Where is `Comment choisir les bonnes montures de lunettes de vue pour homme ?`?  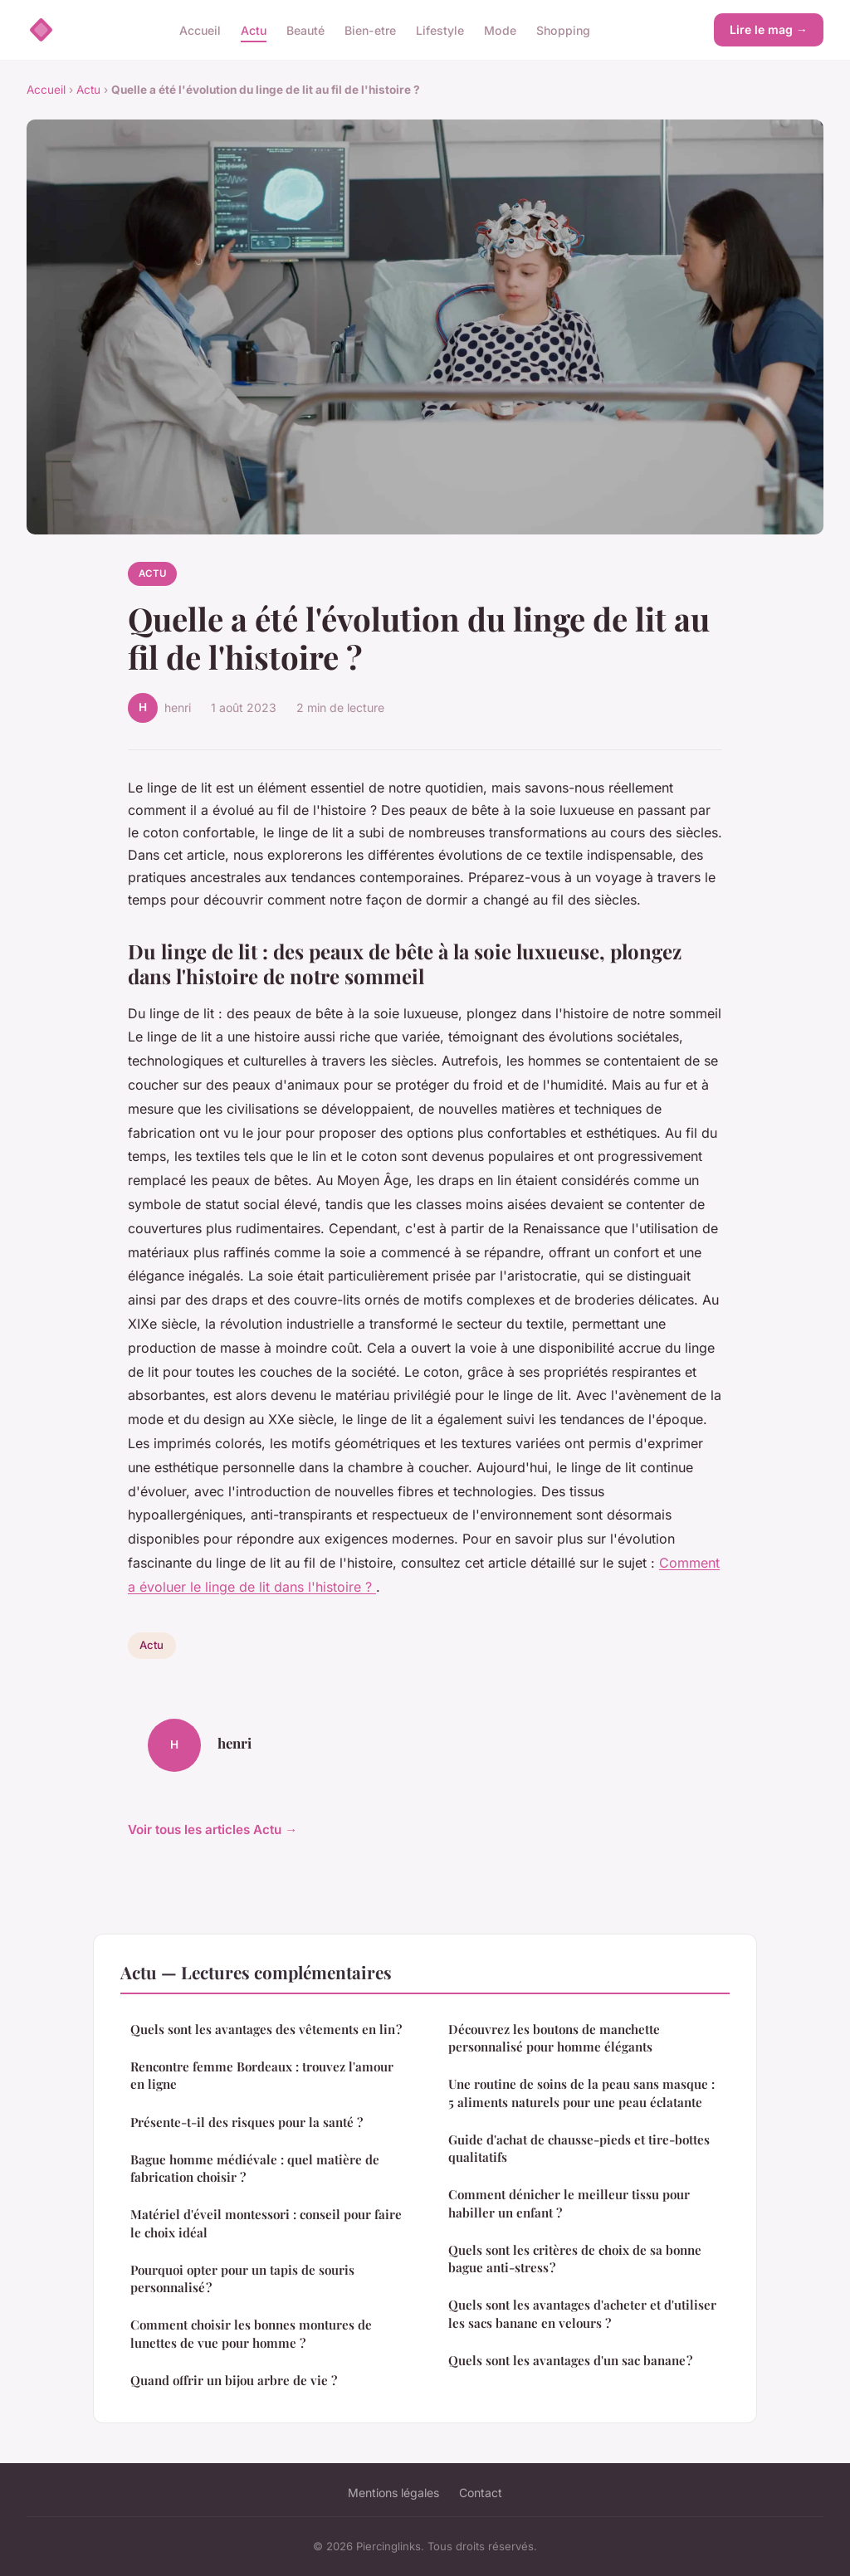
Comment choisir les bonnes montures de lunettes de vue pour homme ? is located at coordinates (251, 2333).